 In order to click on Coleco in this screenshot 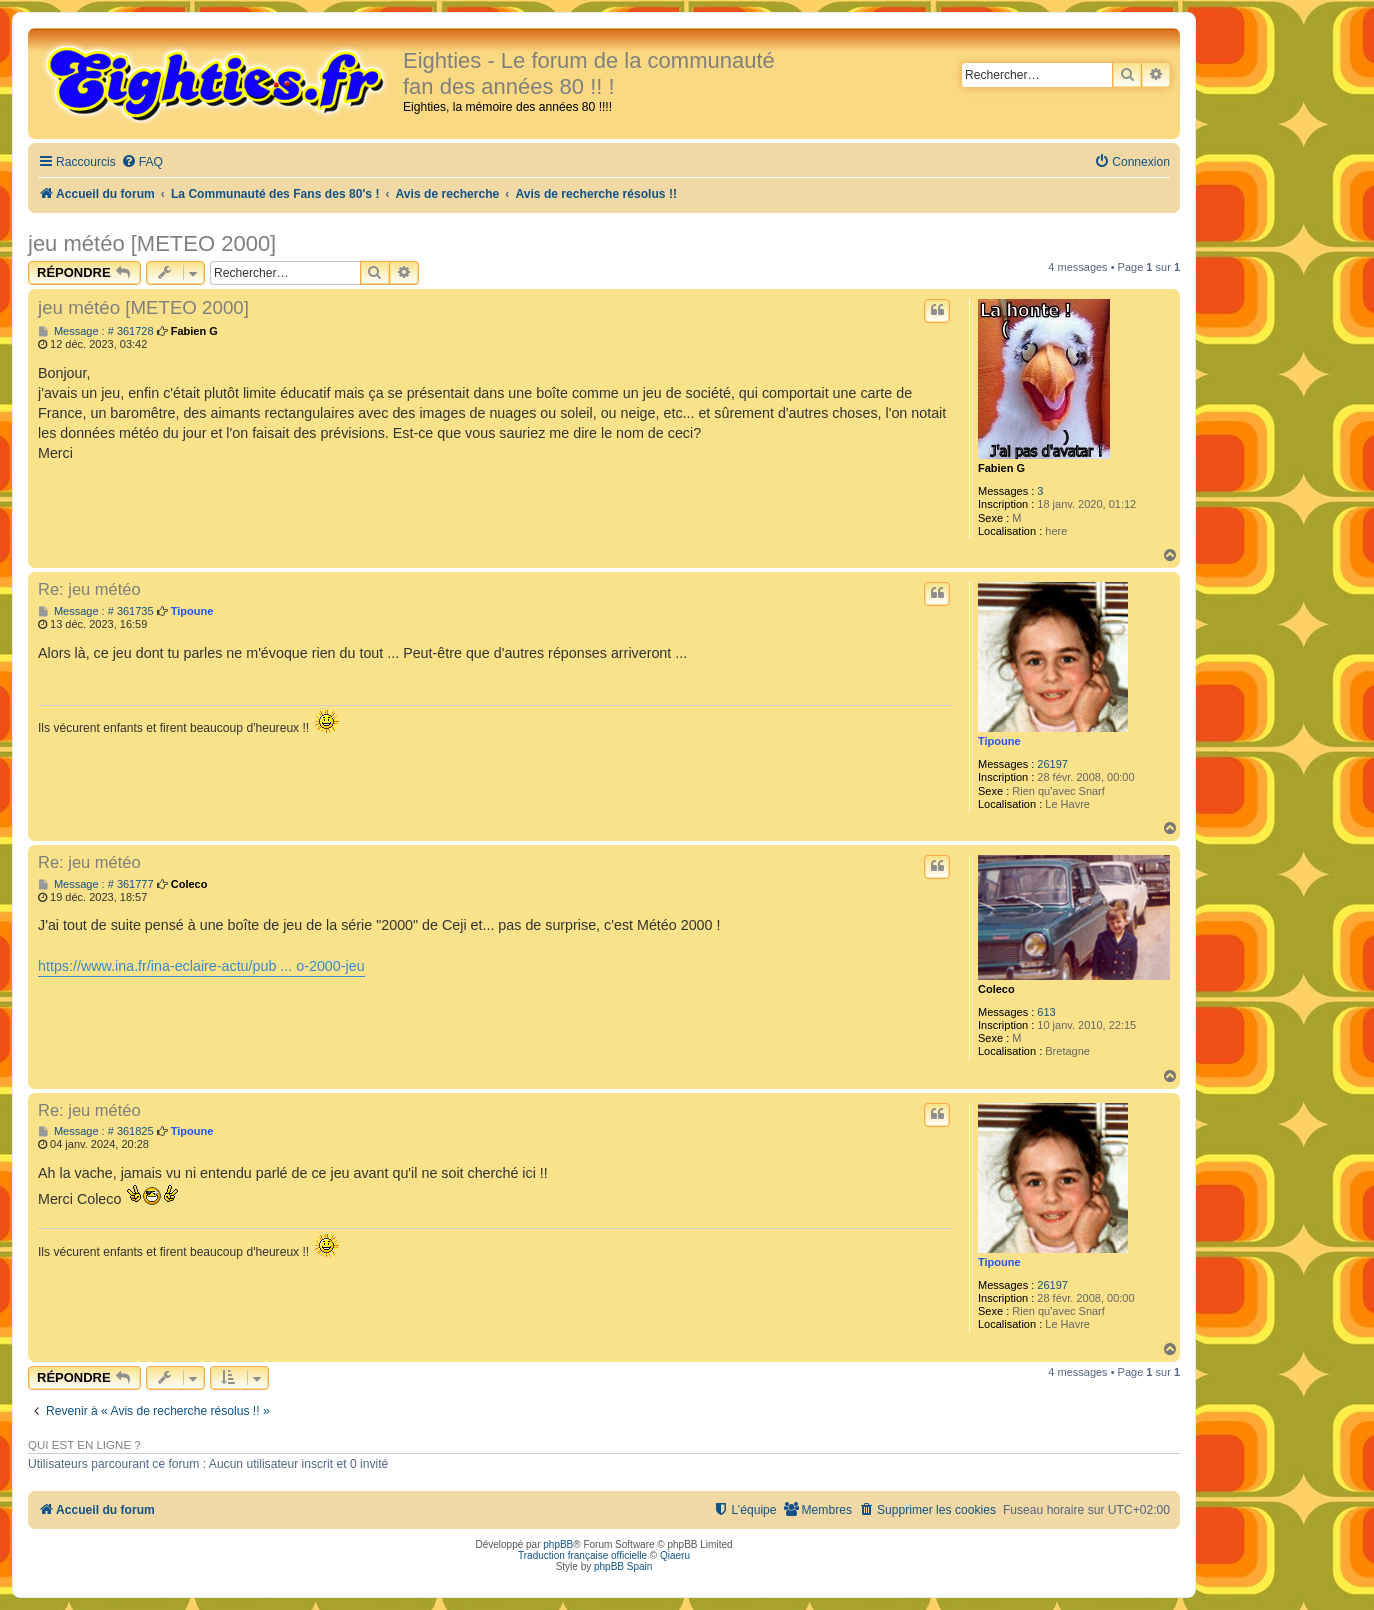, I will do `click(996, 989)`.